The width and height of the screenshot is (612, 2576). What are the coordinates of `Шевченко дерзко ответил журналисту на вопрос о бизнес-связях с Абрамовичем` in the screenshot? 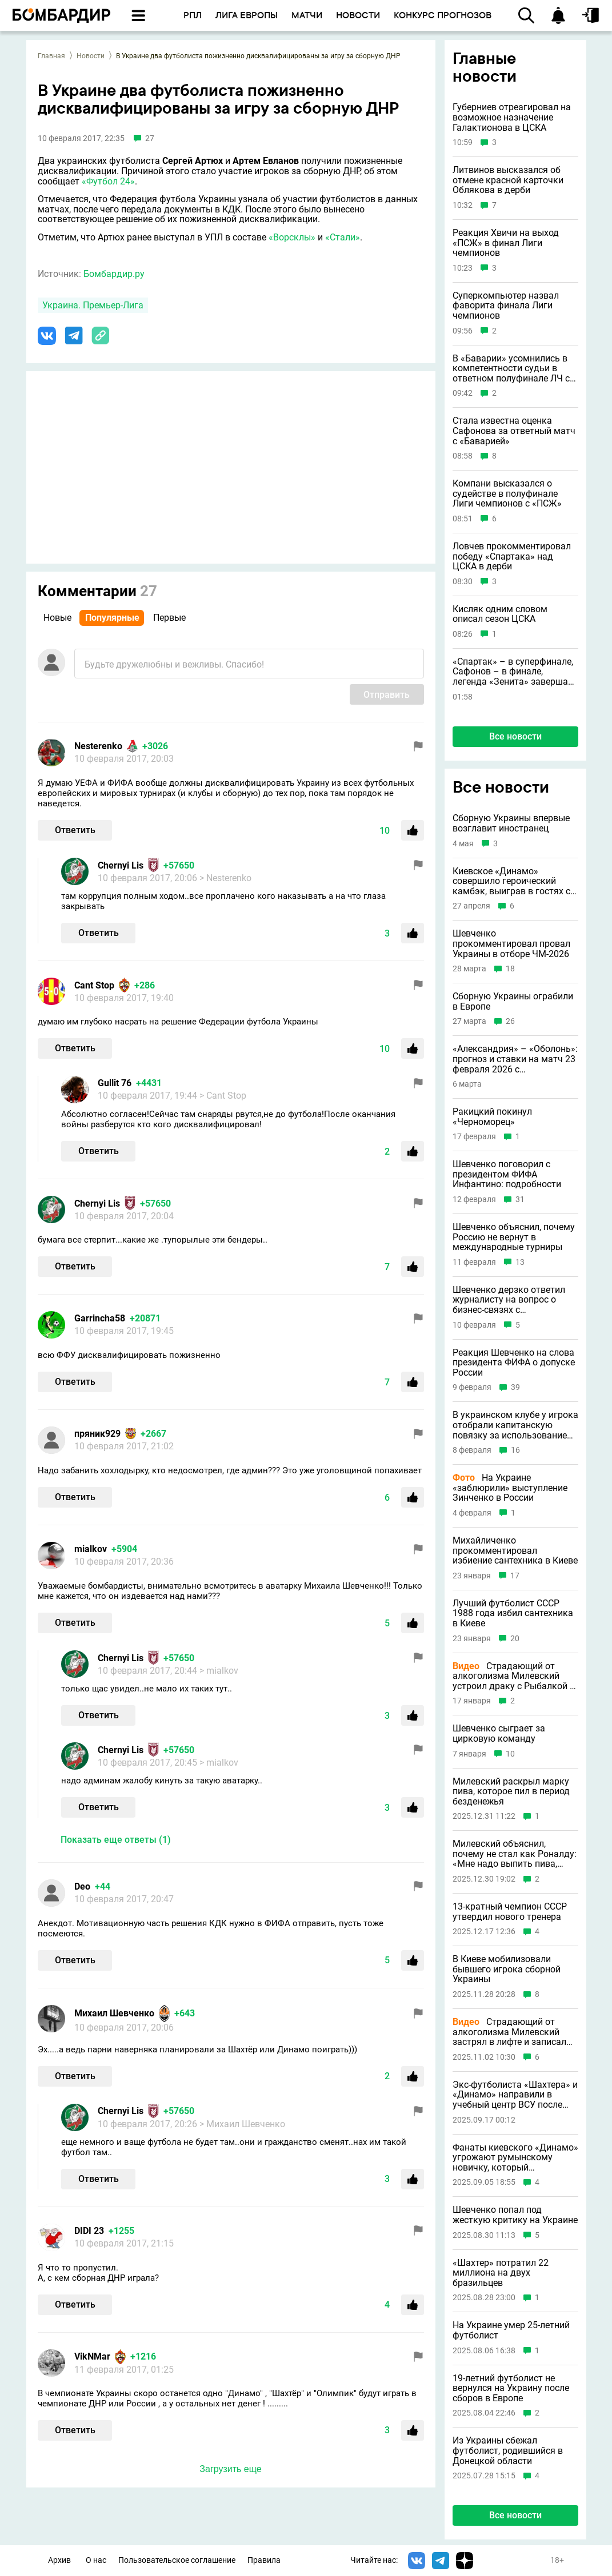 It's located at (509, 1300).